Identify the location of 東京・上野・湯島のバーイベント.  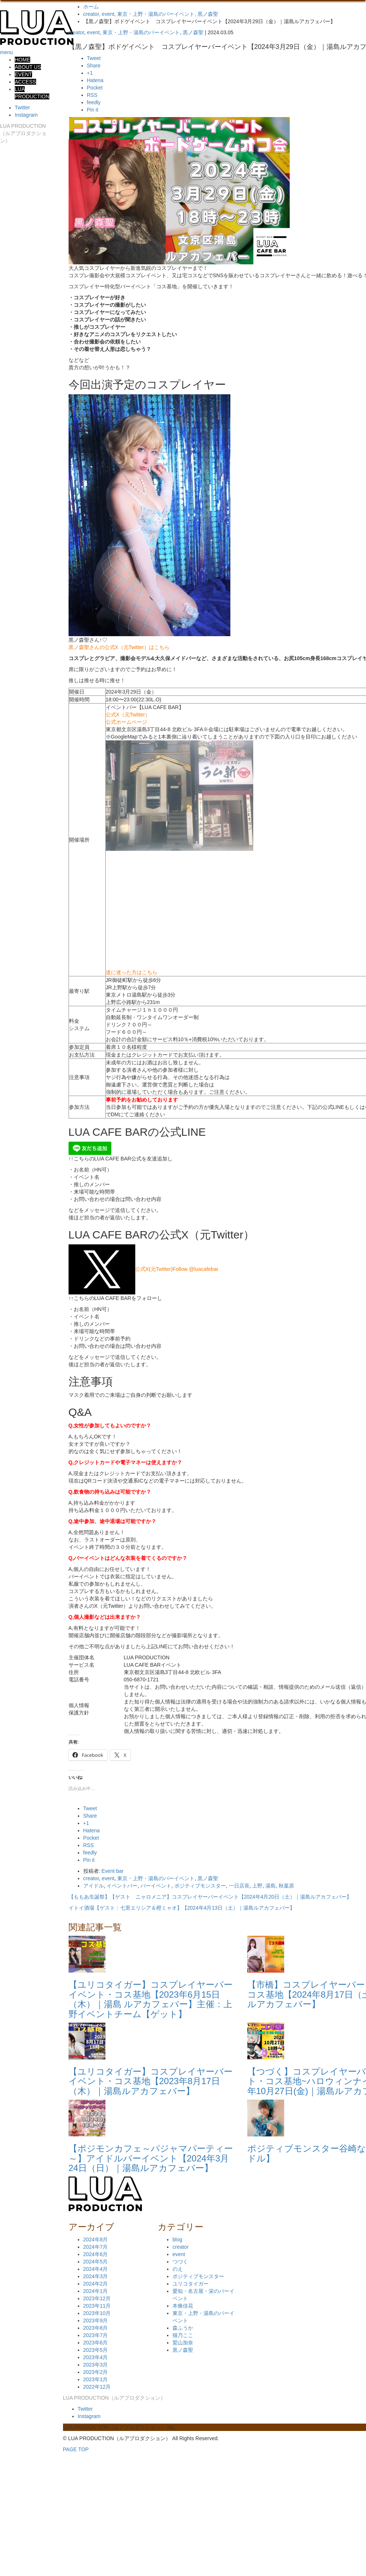
(141, 32).